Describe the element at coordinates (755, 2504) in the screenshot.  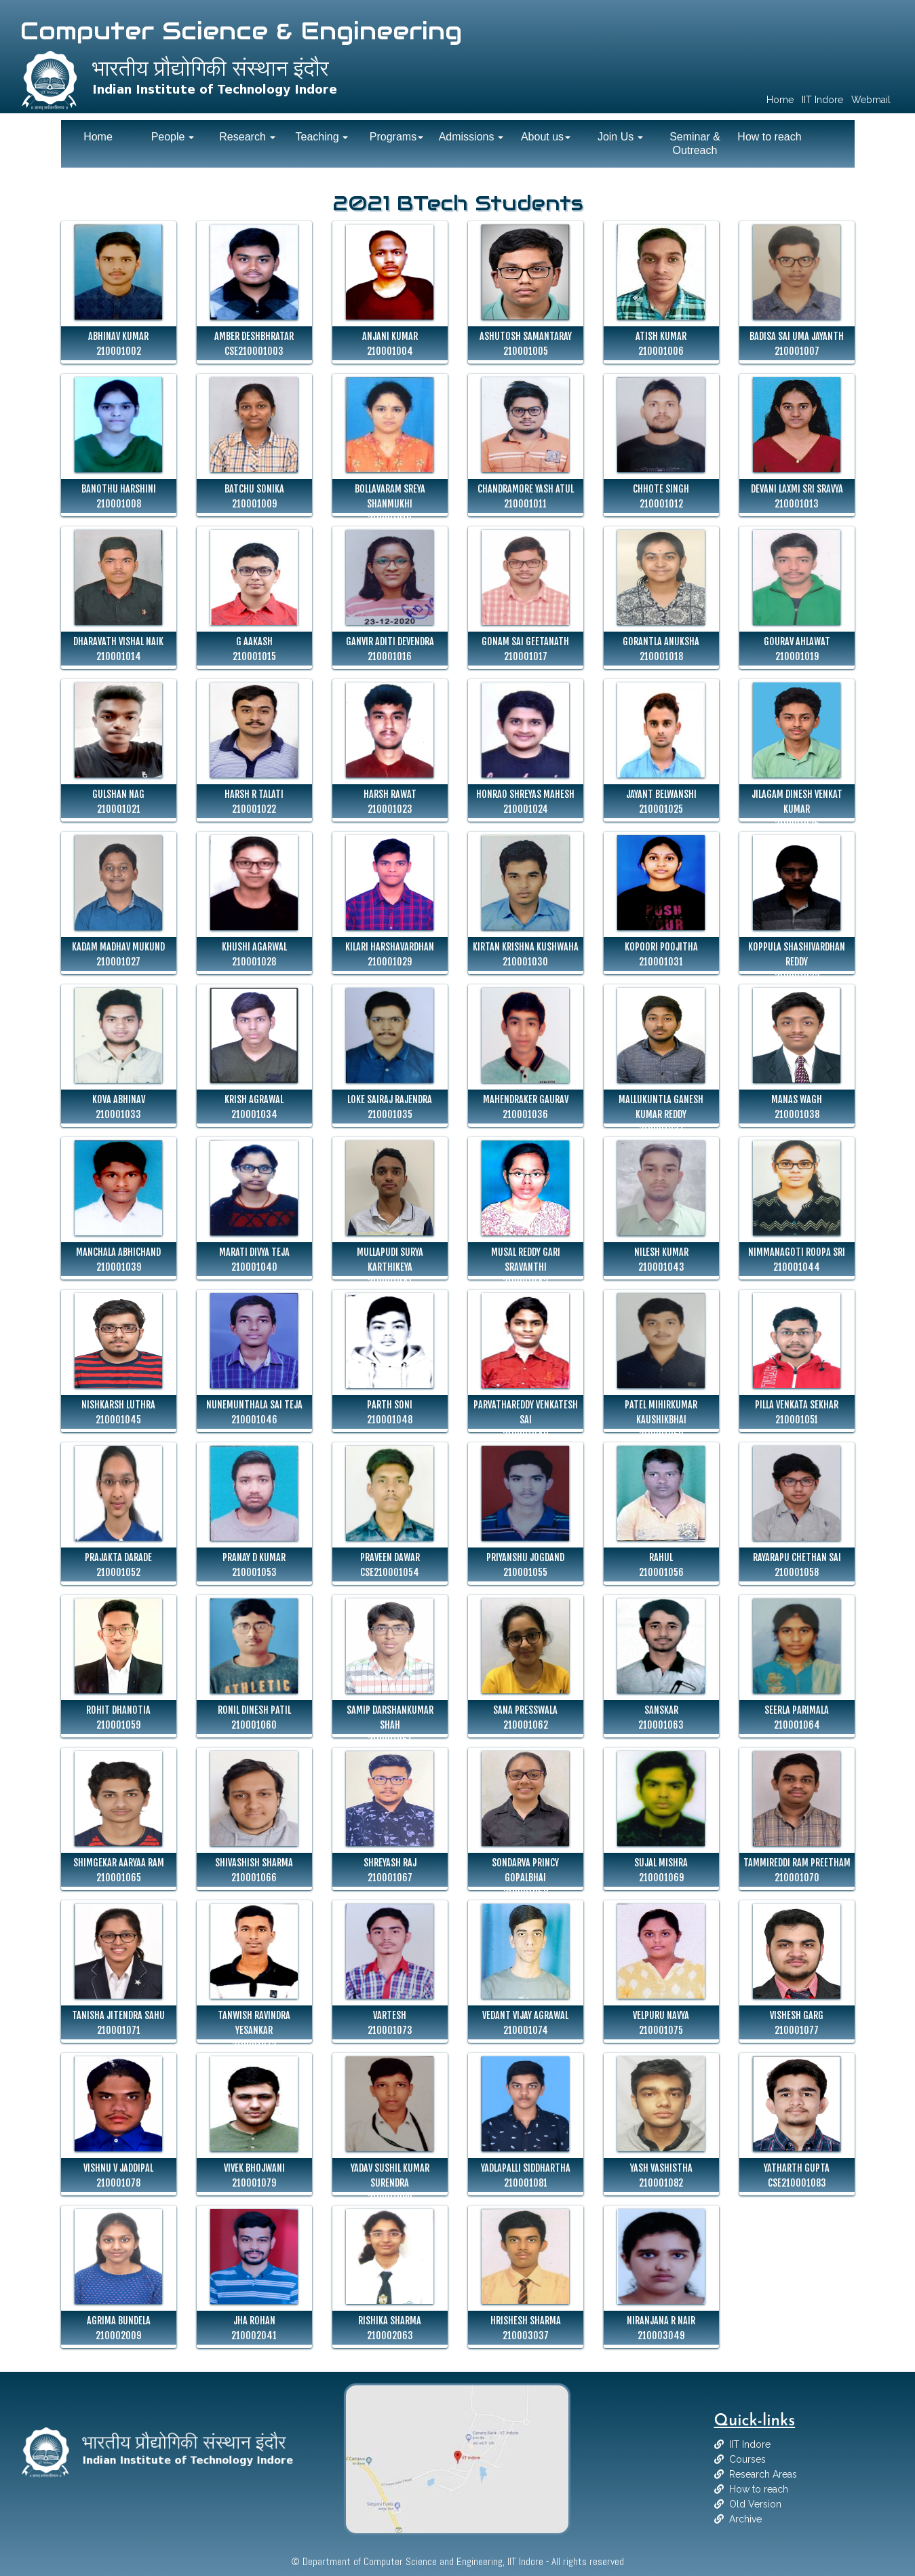
I see `Old Version` at that location.